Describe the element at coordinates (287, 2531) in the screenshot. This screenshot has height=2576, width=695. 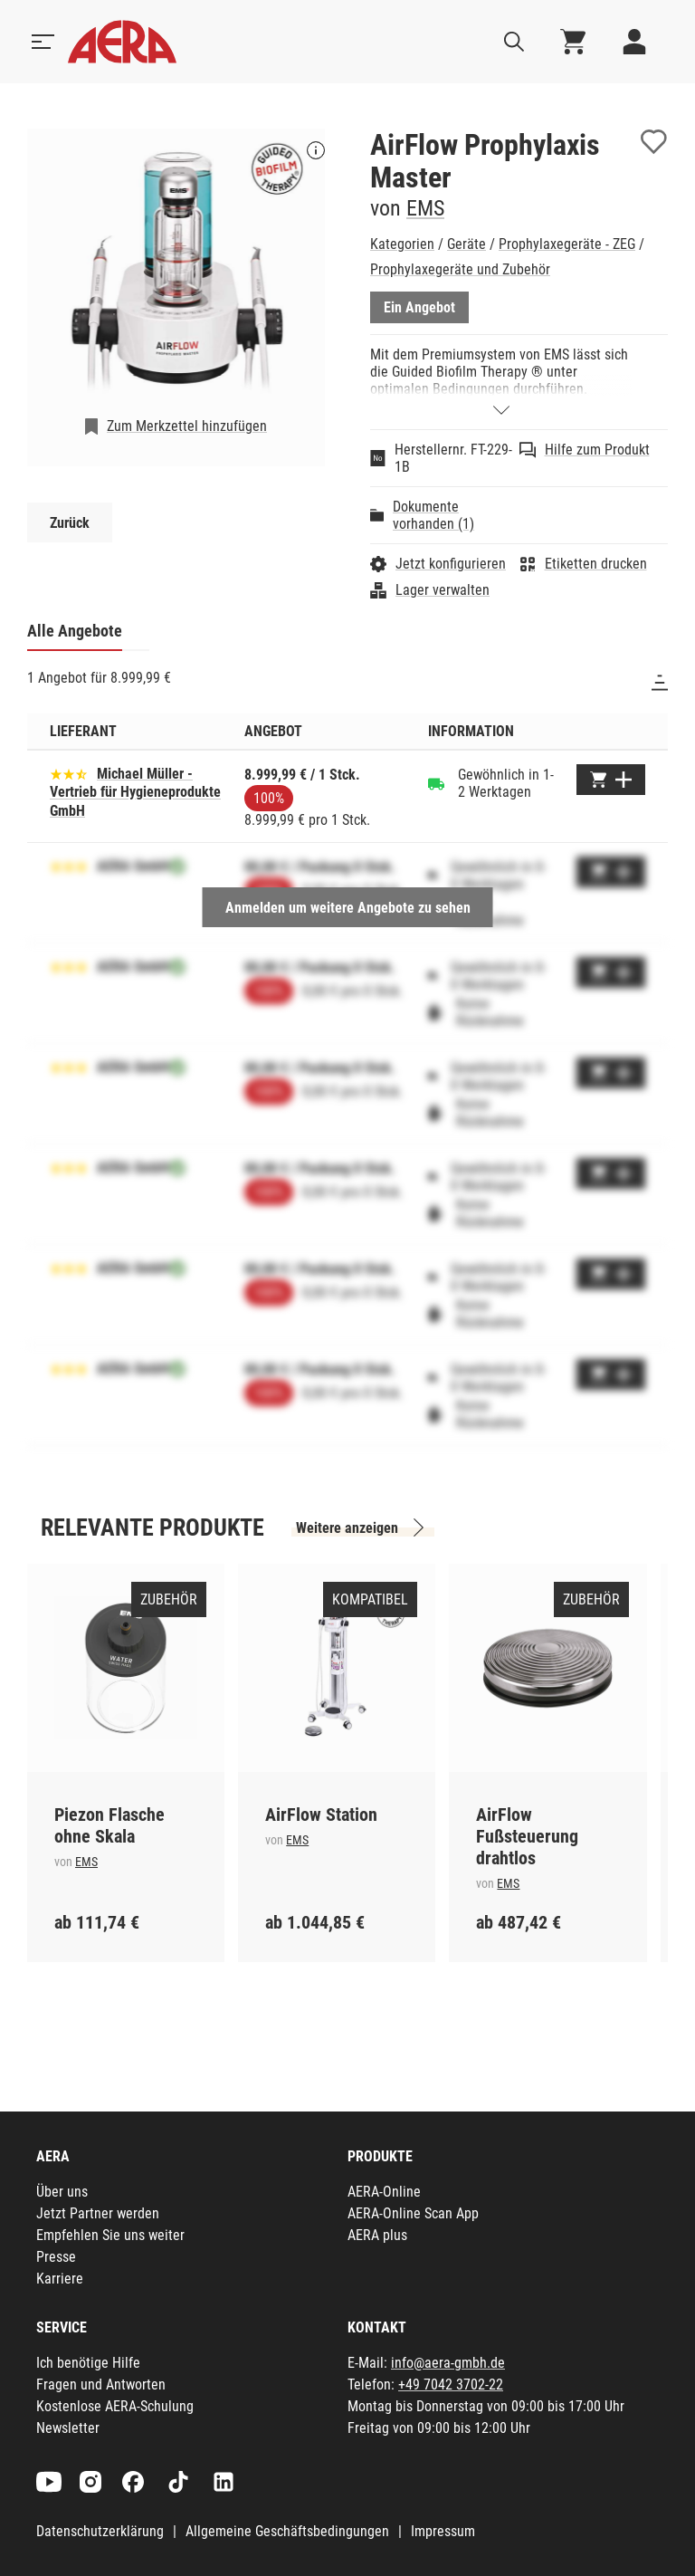
I see `Allgemeine Geschäftsbedingungen` at that location.